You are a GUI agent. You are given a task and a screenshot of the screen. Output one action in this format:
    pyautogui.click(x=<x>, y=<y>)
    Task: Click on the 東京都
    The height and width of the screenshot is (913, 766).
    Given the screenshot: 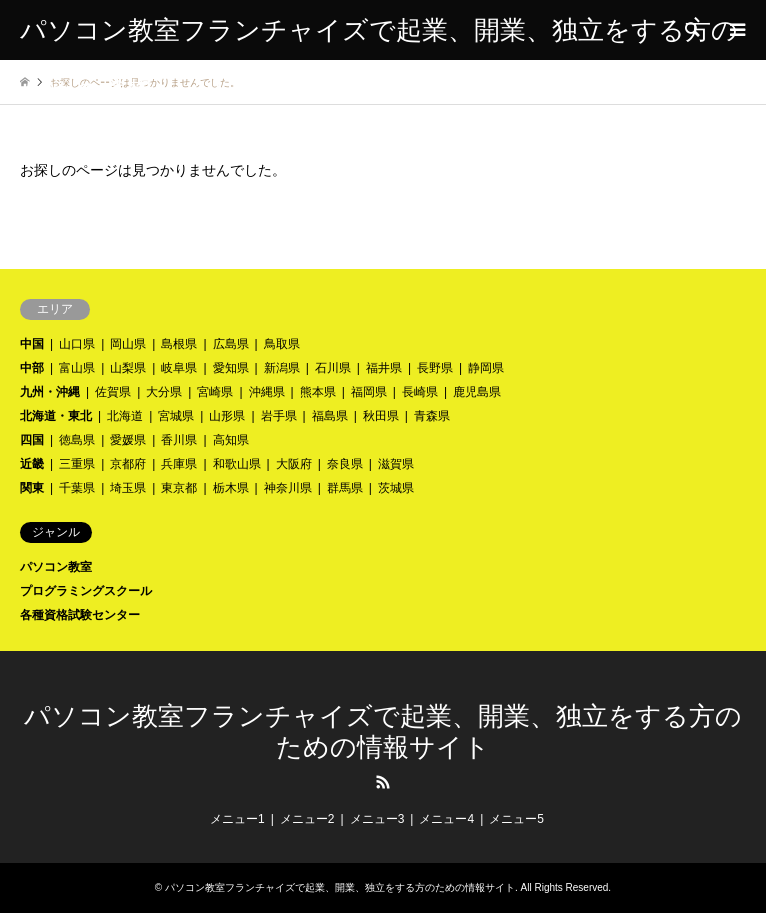 What is the action you would take?
    pyautogui.click(x=179, y=488)
    